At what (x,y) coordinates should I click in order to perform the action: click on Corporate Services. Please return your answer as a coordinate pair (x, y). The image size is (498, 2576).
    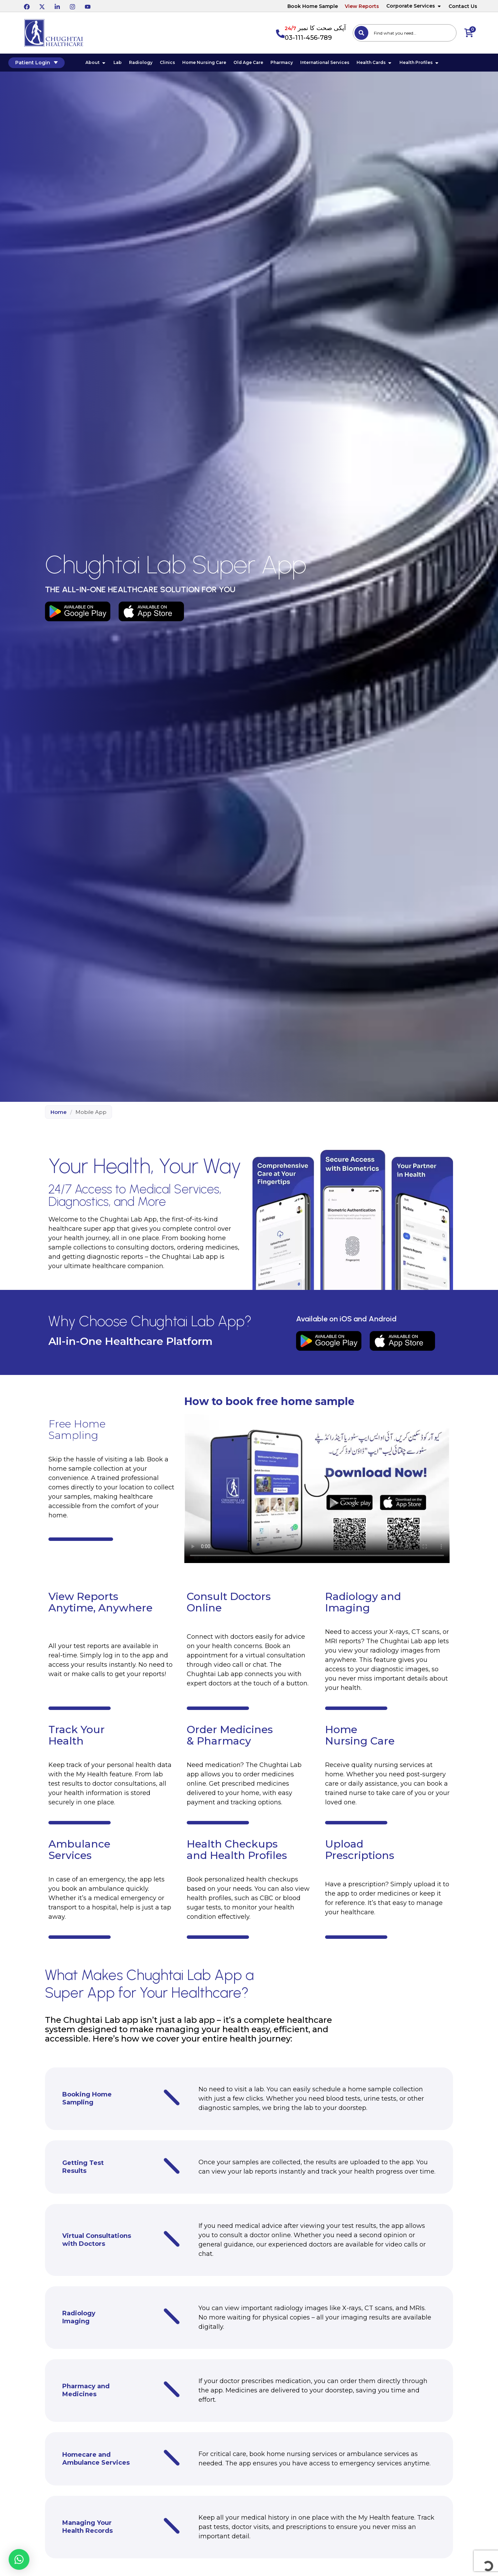
    Looking at the image, I should click on (414, 6).